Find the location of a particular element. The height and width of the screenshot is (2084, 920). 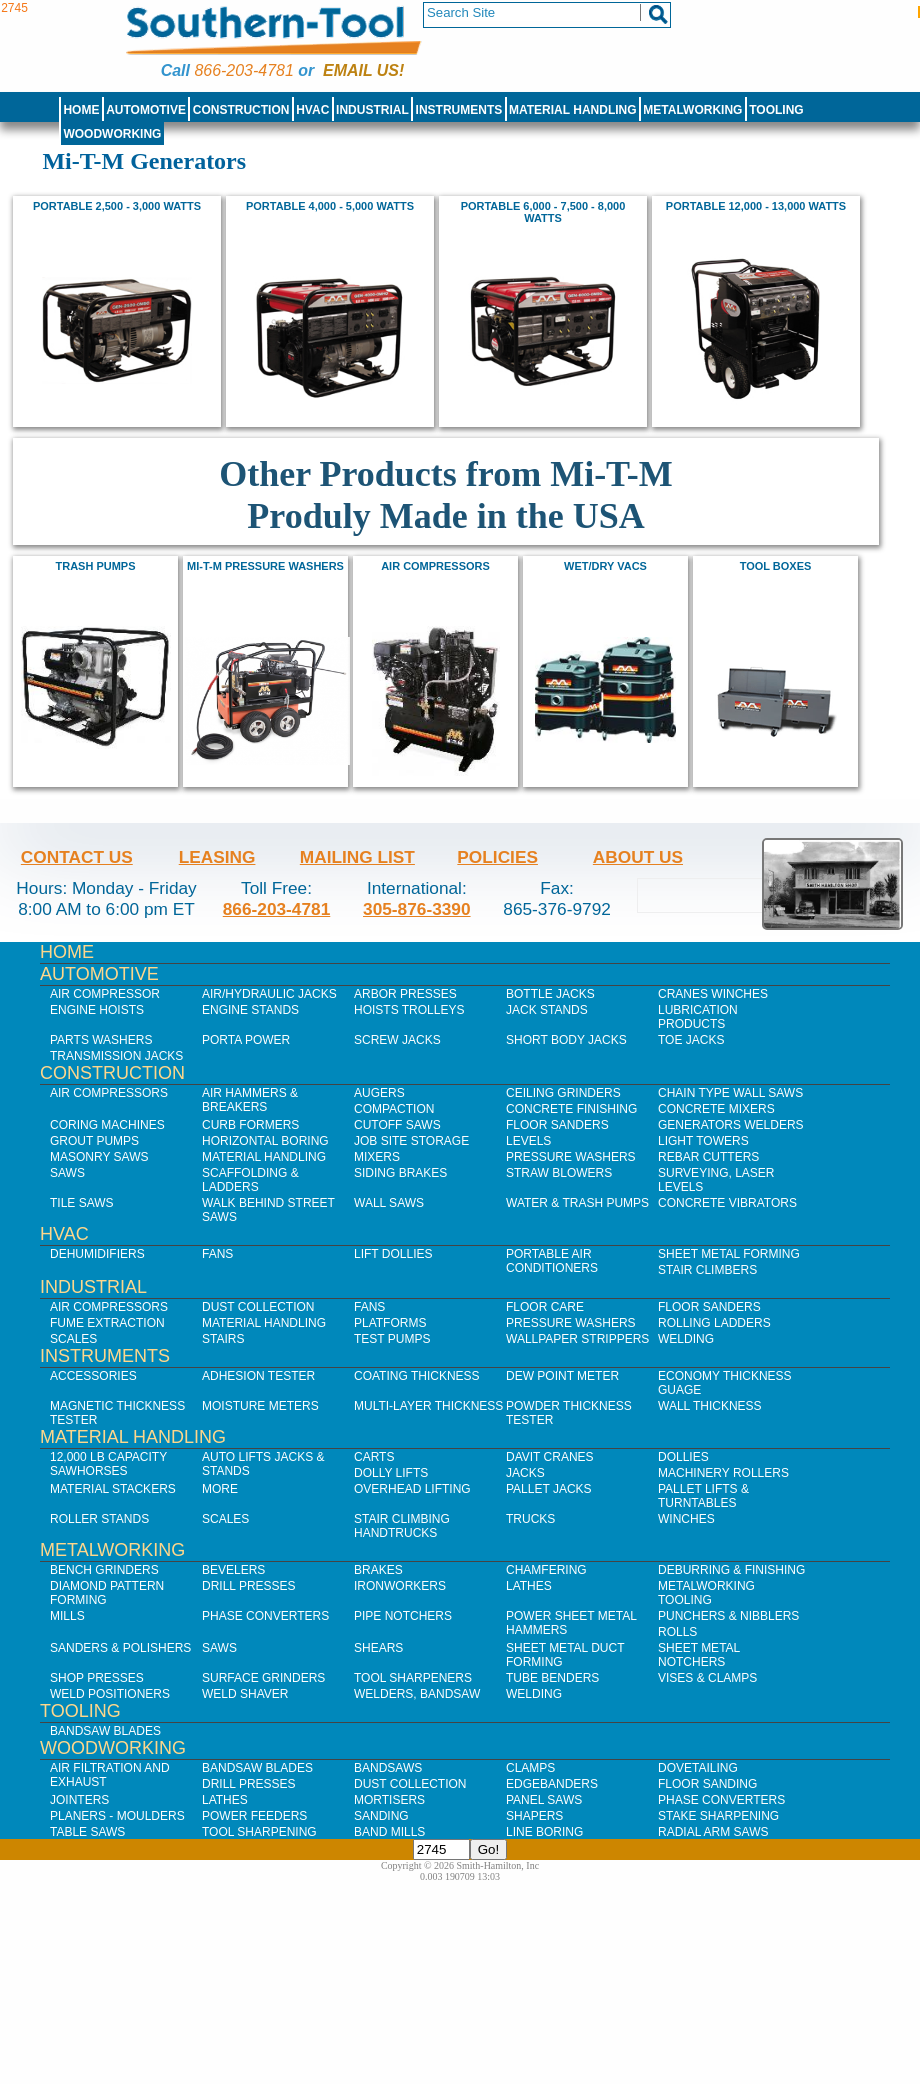

Dew Point Meter is located at coordinates (562, 1376).